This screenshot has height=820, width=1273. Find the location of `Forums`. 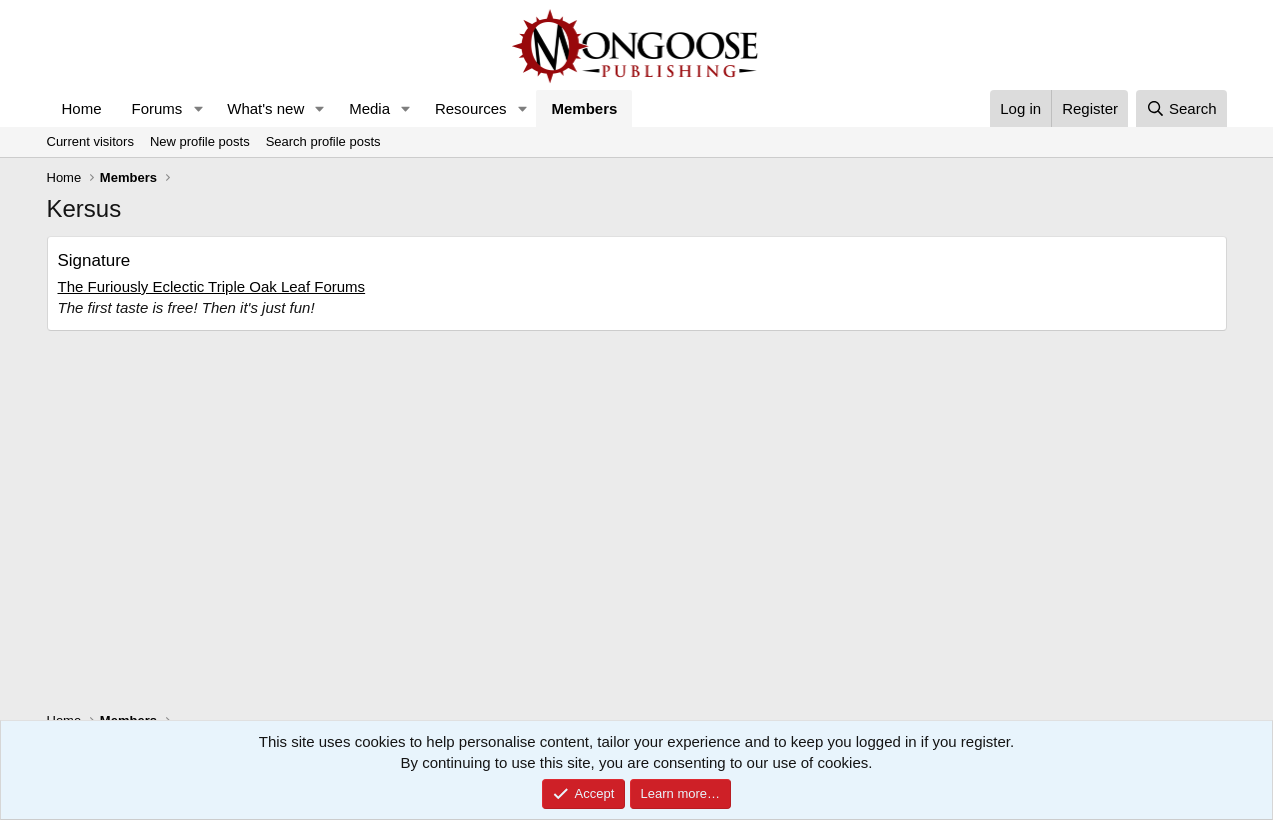

Forums is located at coordinates (157, 108).